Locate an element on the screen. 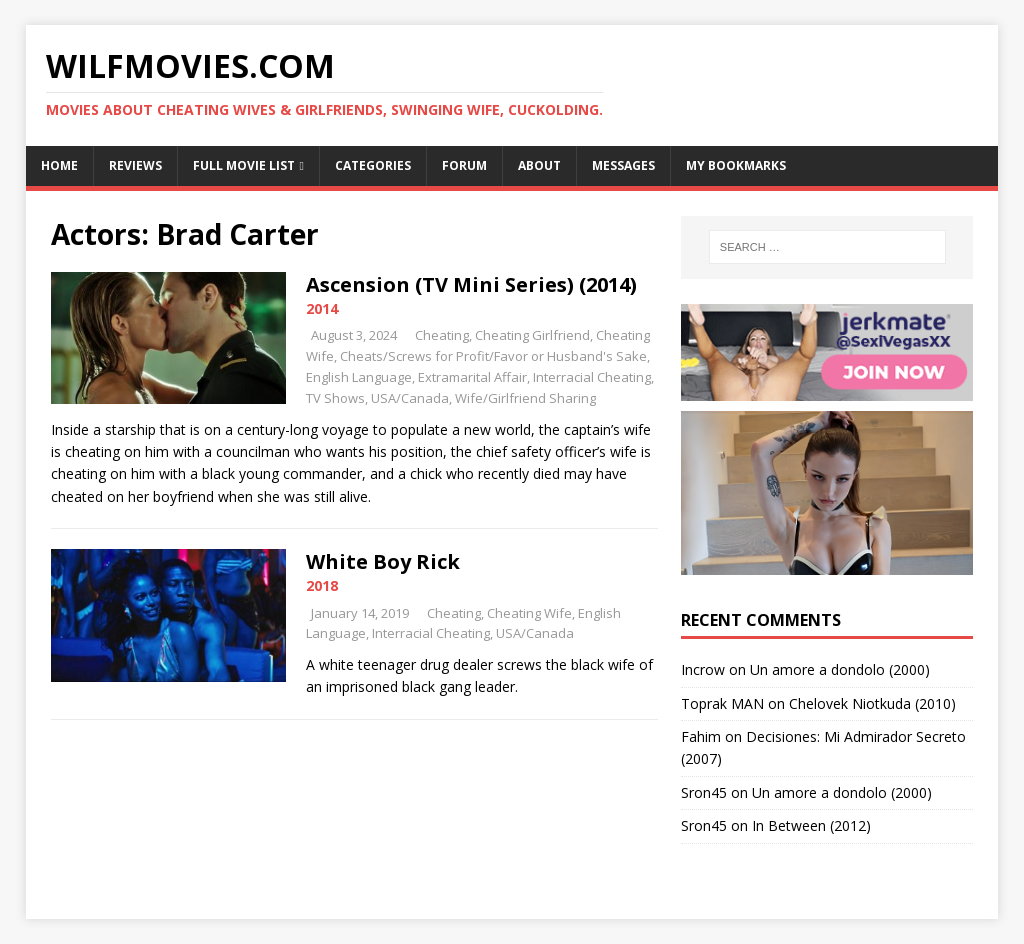 The width and height of the screenshot is (1024, 944). Chelovek Niotkuda (2010) is located at coordinates (872, 703).